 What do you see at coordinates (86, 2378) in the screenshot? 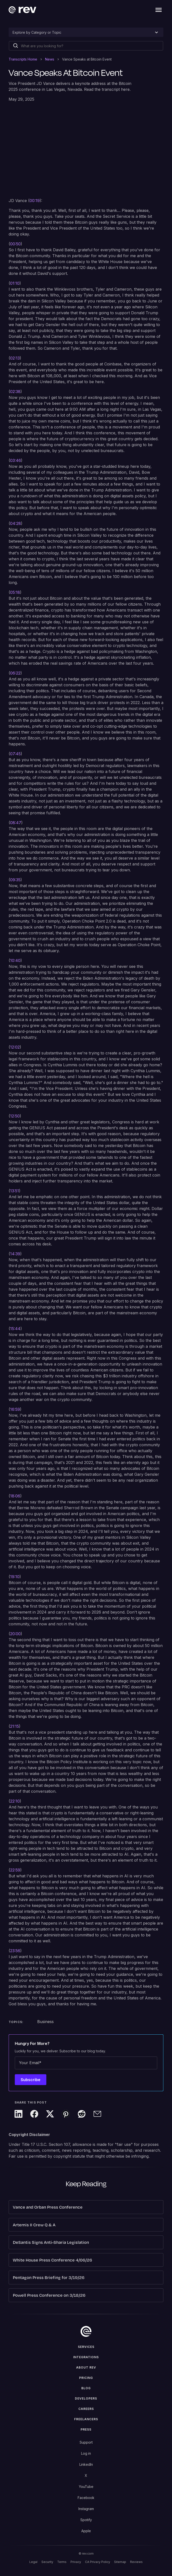
I see `Pricing` at bounding box center [86, 2378].